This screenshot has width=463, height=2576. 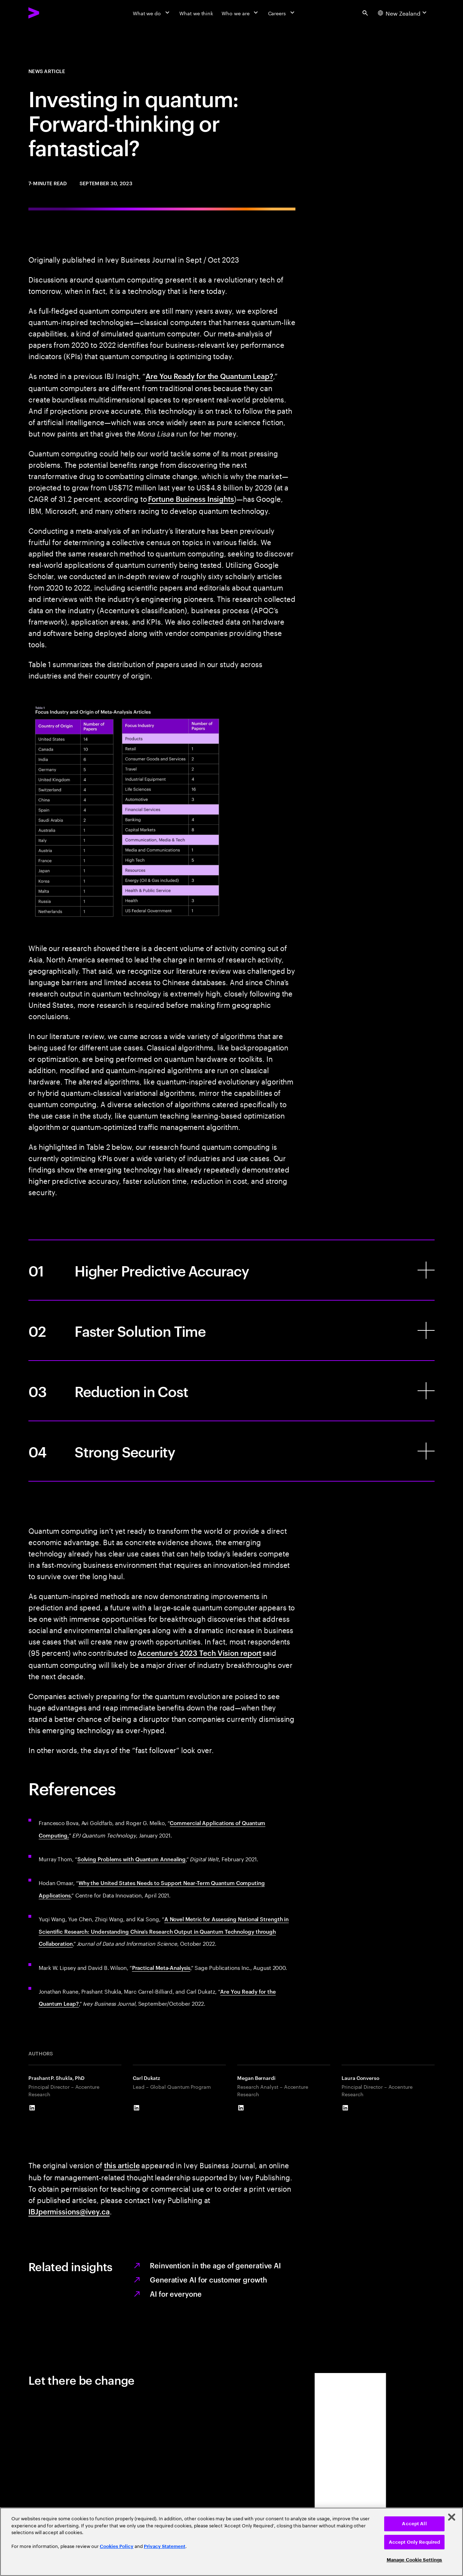 What do you see at coordinates (231, 2542) in the screenshot?
I see `[region]` at bounding box center [231, 2542].